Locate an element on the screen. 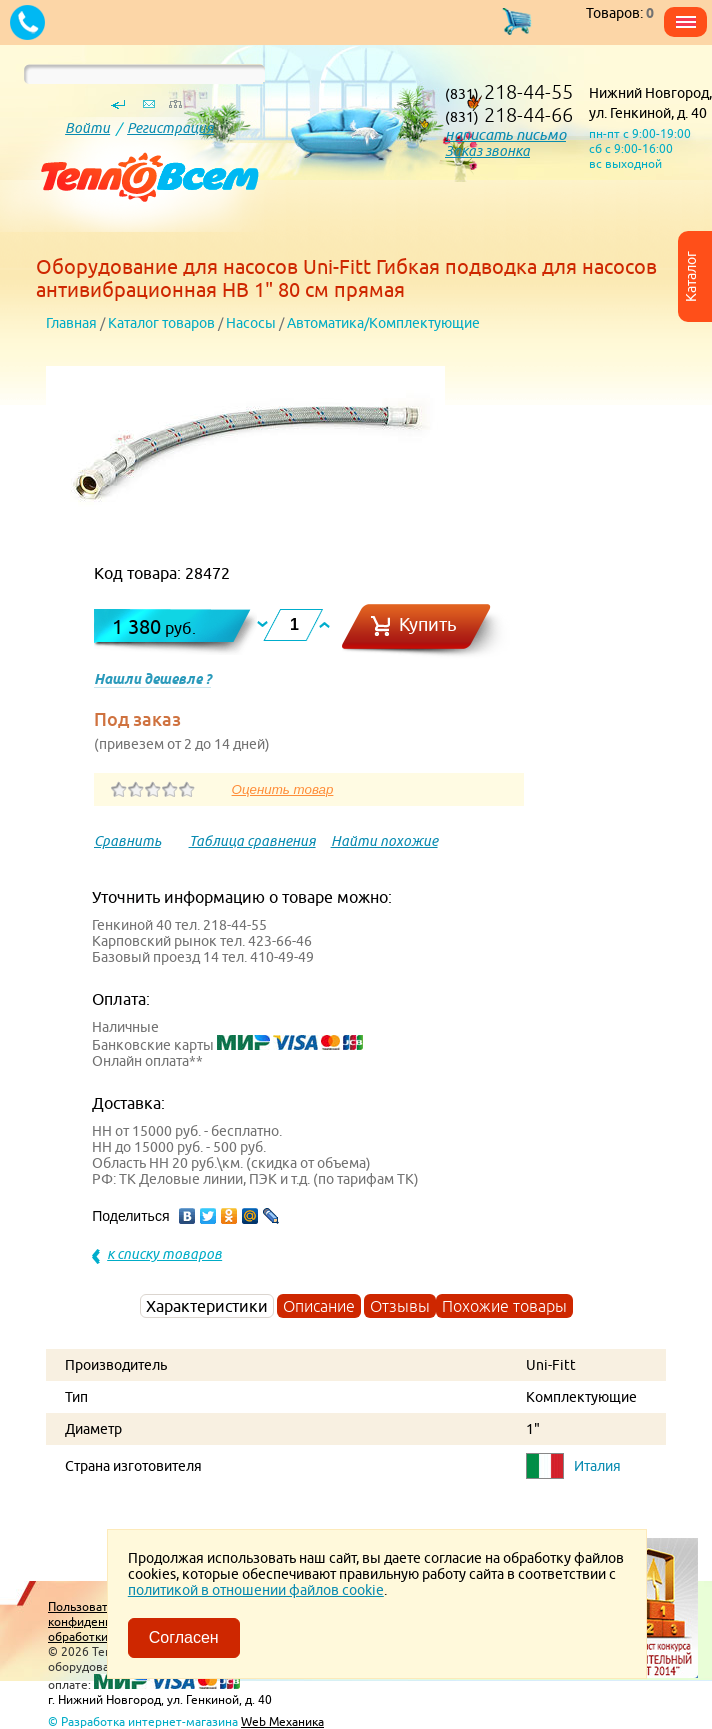 The image size is (712, 1729). Купить is located at coordinates (428, 624).